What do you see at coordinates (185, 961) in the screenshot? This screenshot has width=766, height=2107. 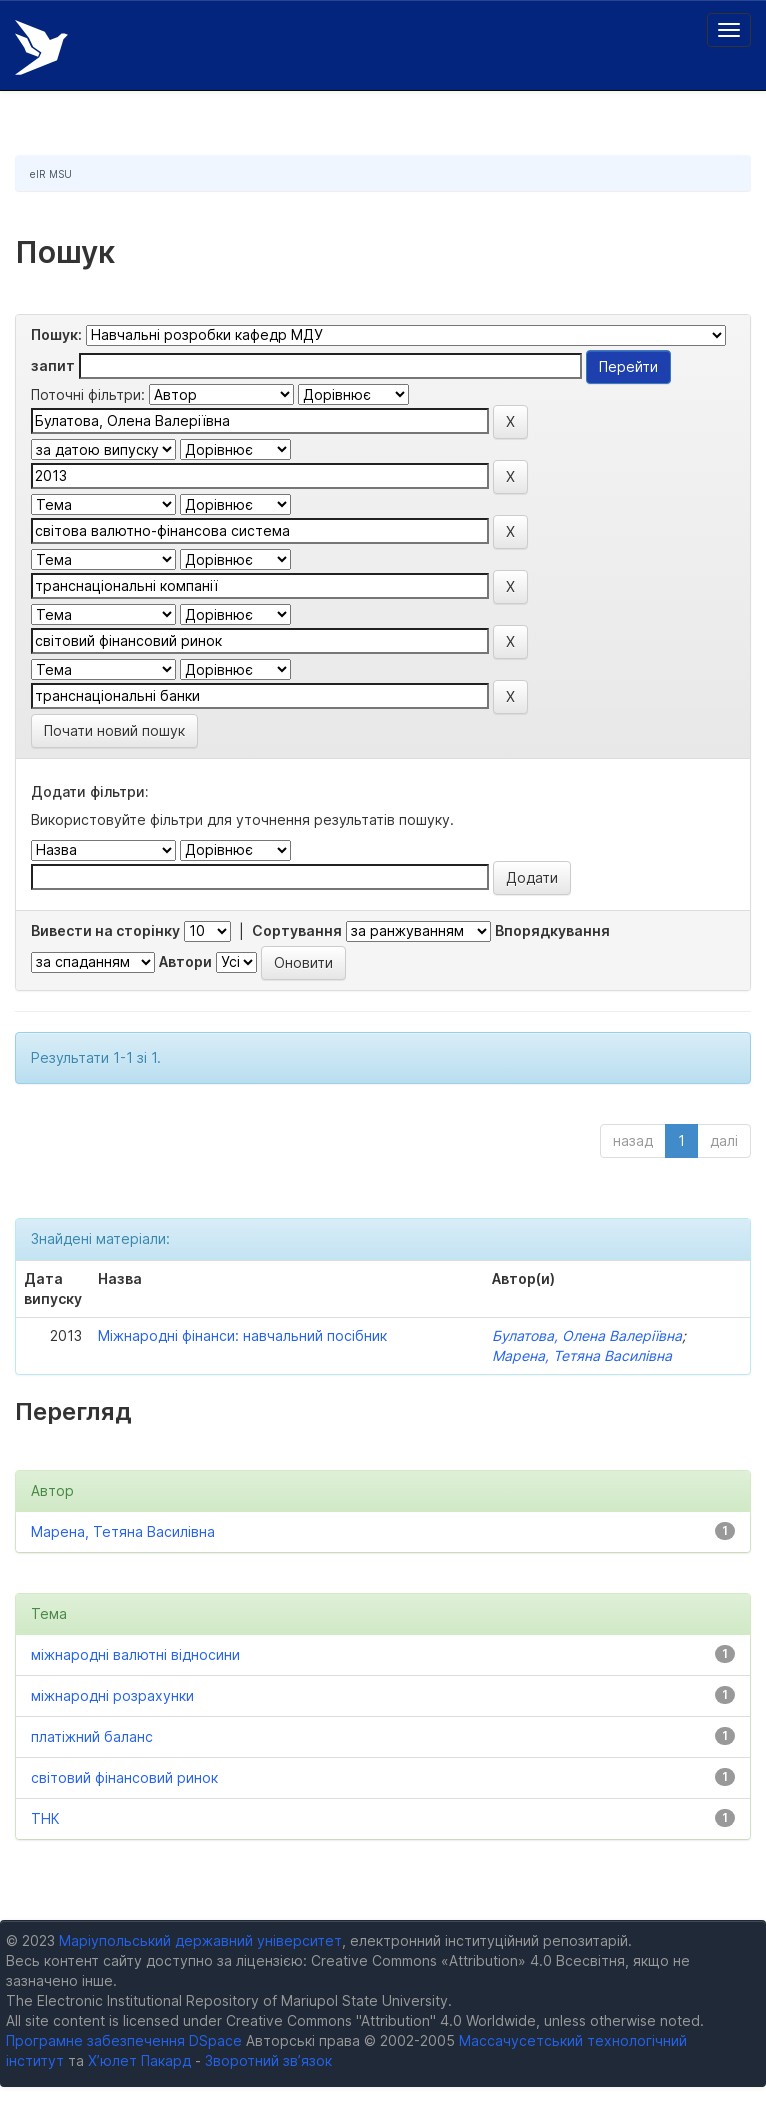 I see `Автори` at bounding box center [185, 961].